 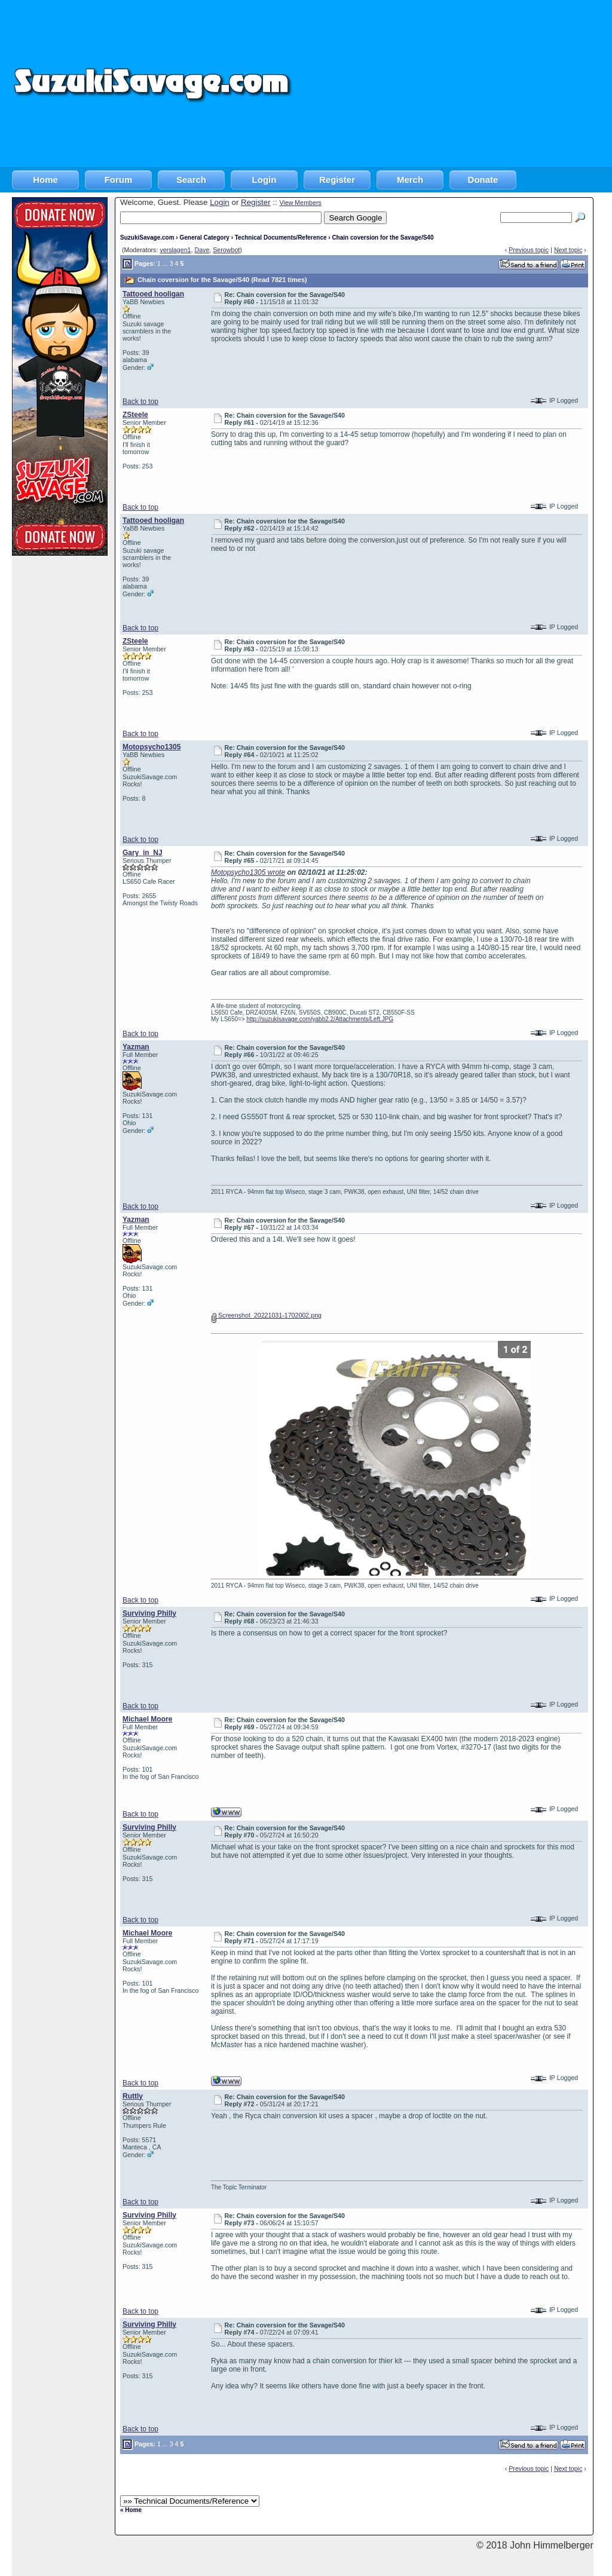 I want to click on ..., so click(x=165, y=263).